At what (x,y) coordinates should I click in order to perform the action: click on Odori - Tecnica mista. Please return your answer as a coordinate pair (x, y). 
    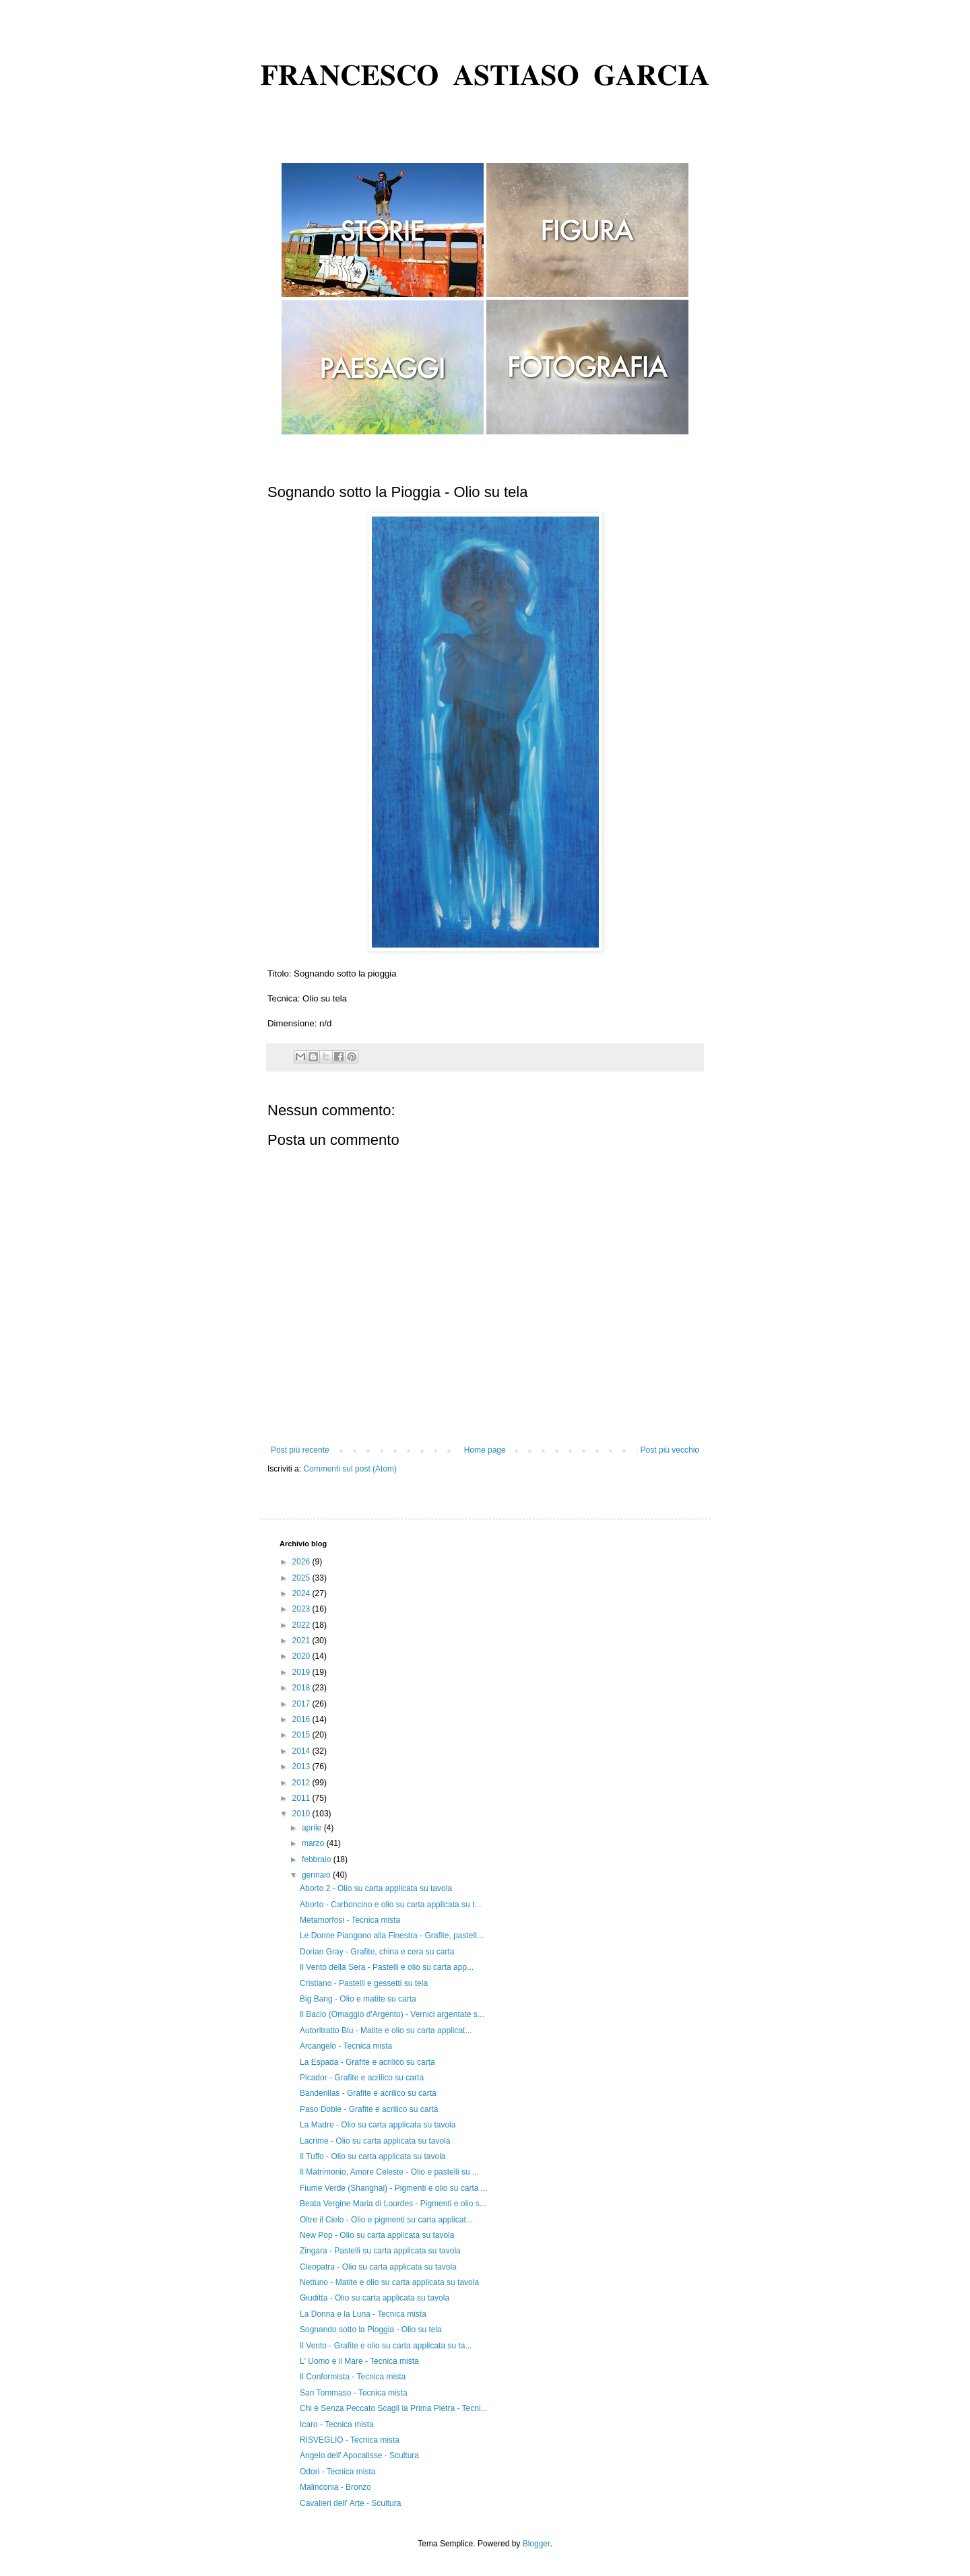
    Looking at the image, I should click on (337, 2471).